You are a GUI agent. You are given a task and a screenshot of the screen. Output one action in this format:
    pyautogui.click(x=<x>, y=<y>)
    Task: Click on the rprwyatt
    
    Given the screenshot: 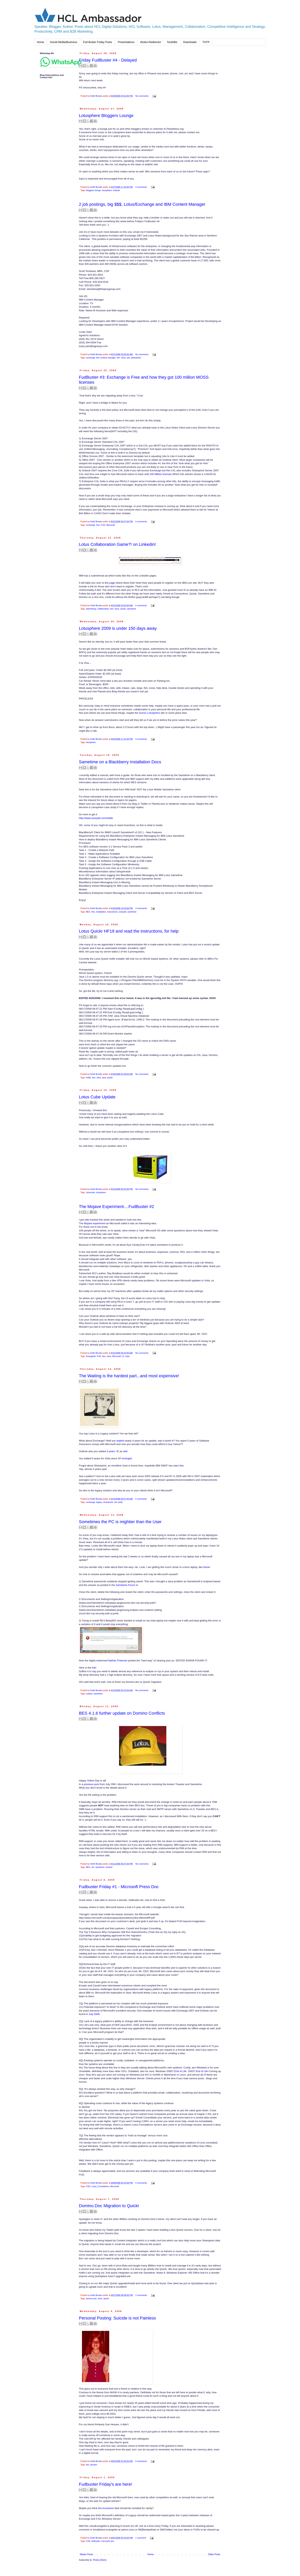 What is the action you would take?
    pyautogui.click(x=122, y=912)
    